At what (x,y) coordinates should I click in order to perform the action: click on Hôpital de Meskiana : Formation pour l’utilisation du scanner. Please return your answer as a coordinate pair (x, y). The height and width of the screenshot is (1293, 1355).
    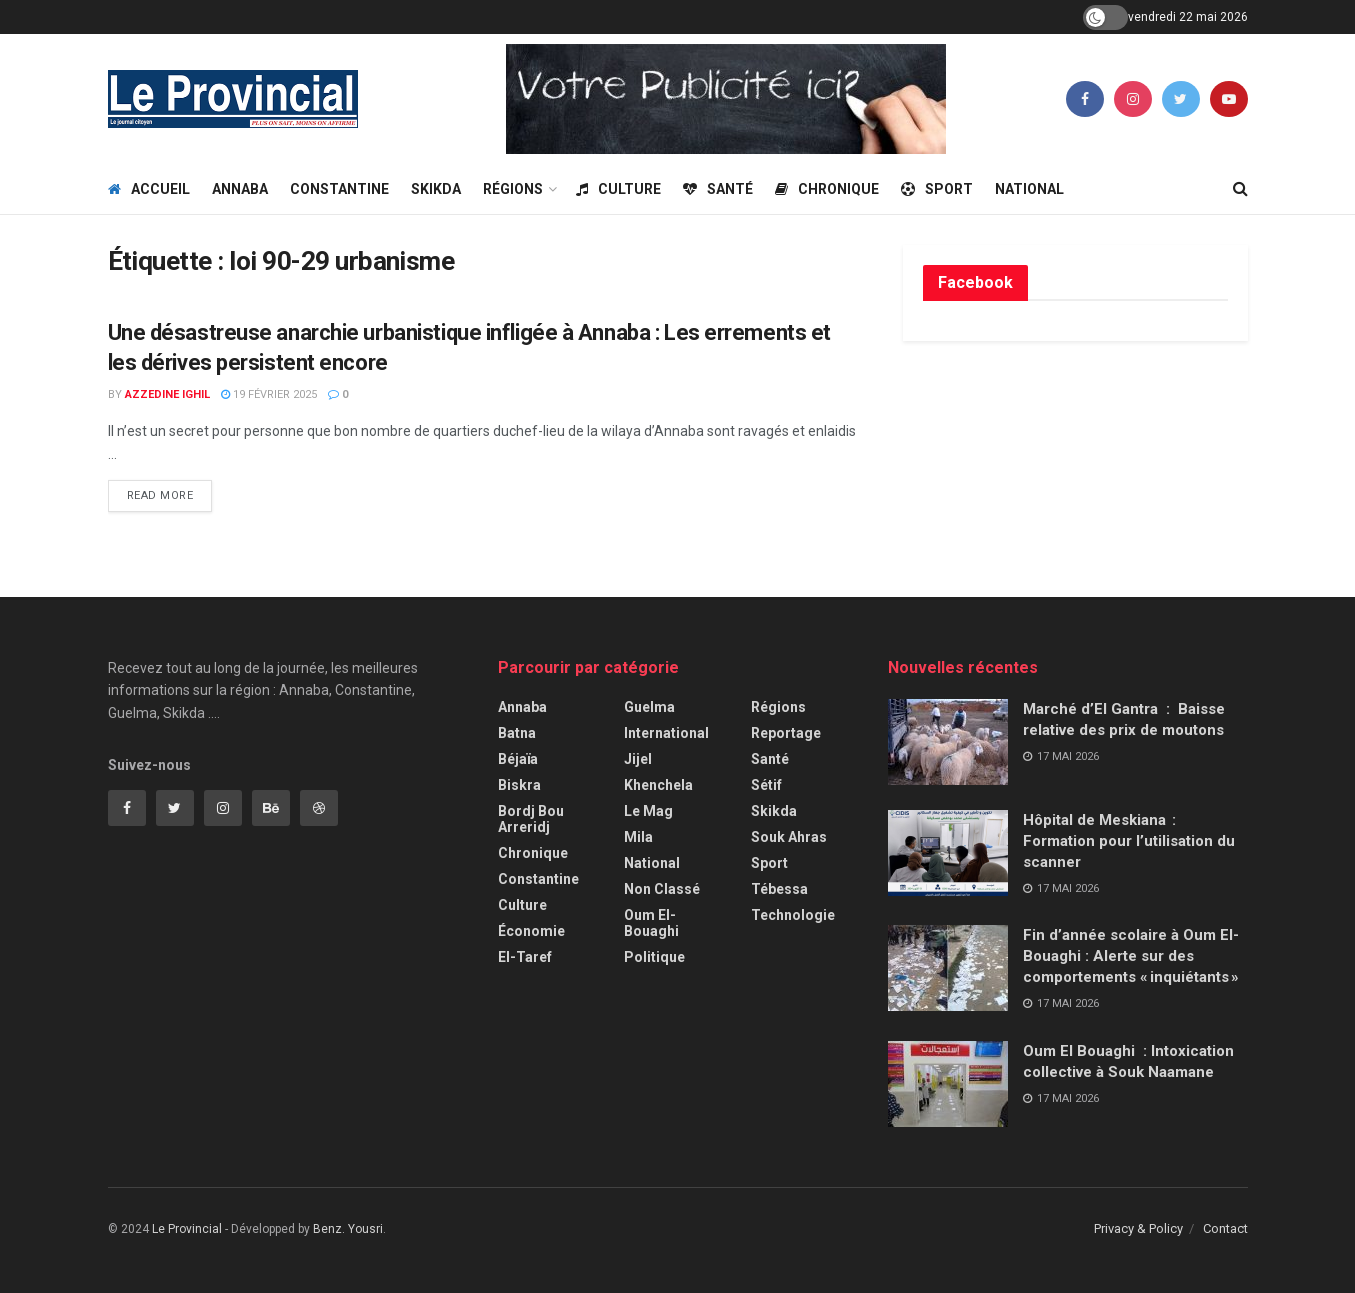
    Looking at the image, I should click on (1129, 841).